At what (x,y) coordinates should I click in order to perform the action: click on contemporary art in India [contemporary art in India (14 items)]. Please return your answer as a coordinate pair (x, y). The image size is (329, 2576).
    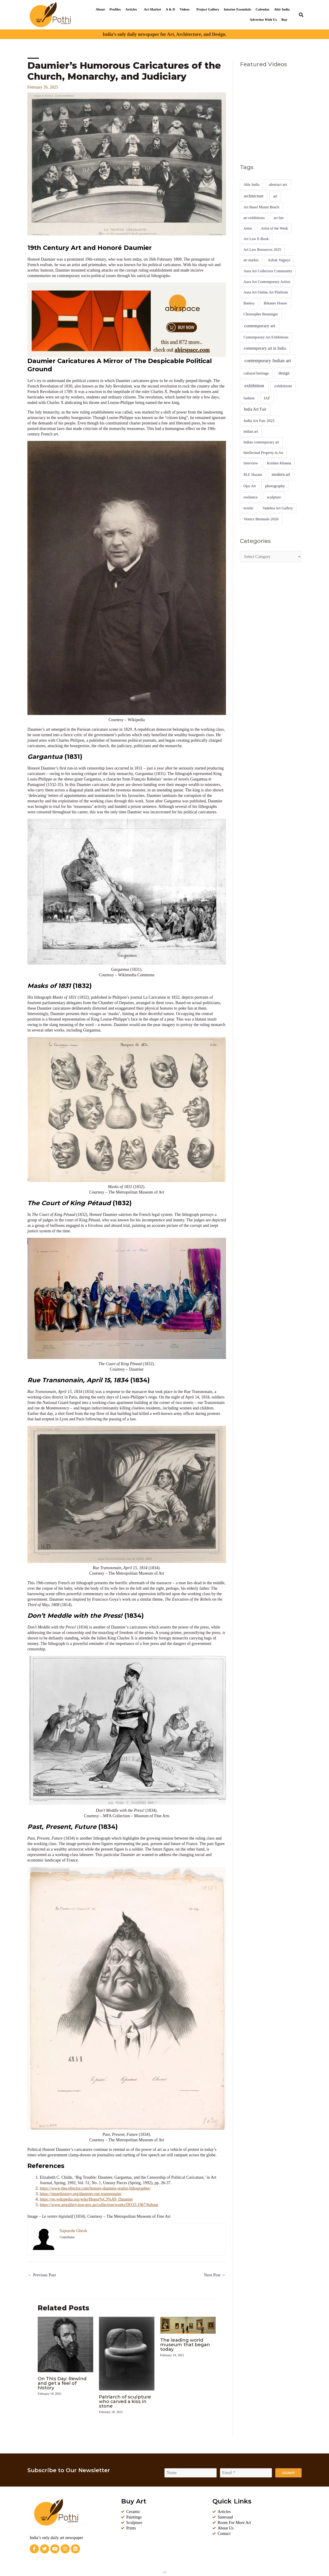
    Looking at the image, I should click on (265, 348).